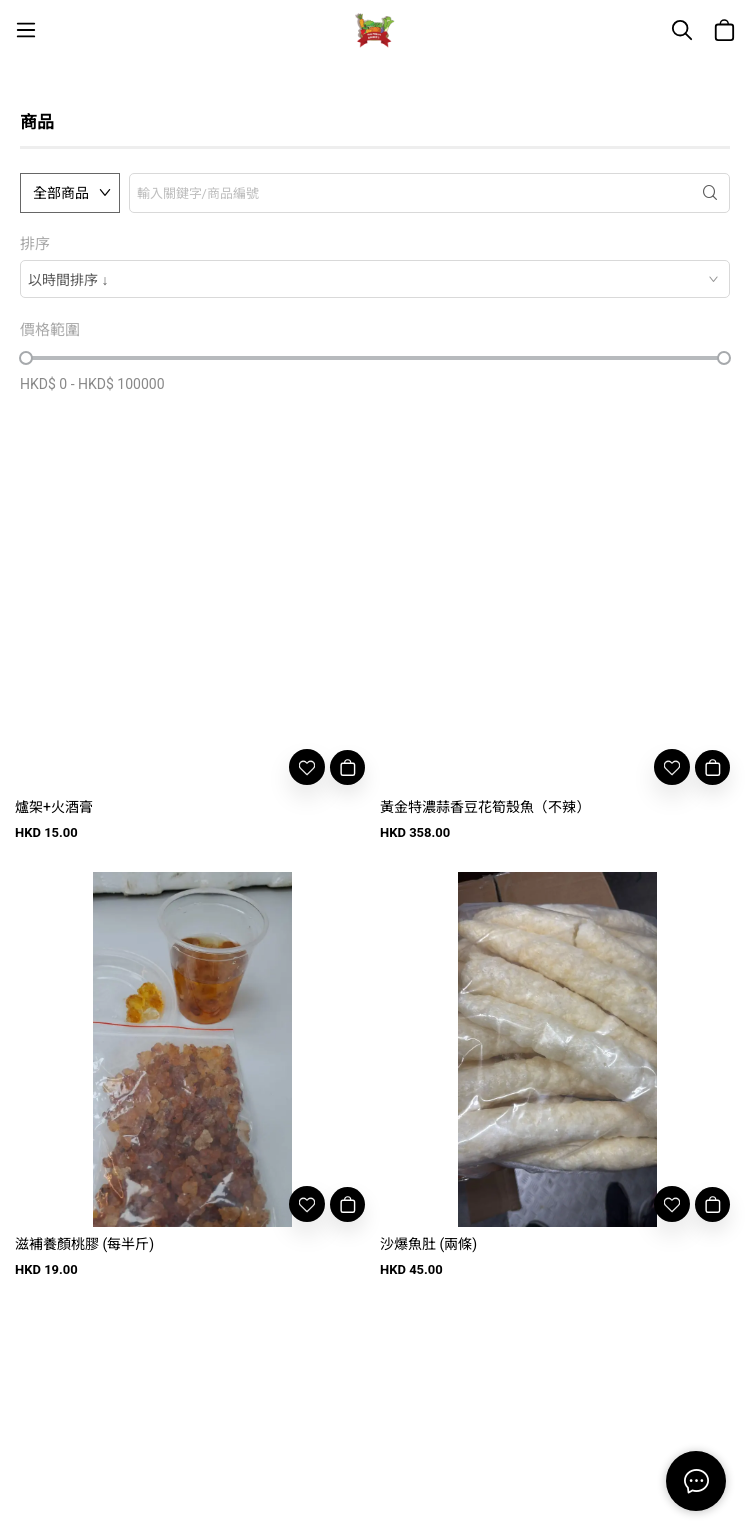 This screenshot has width=750, height=1531. What do you see at coordinates (375, 279) in the screenshot?
I see `[combobox]` at bounding box center [375, 279].